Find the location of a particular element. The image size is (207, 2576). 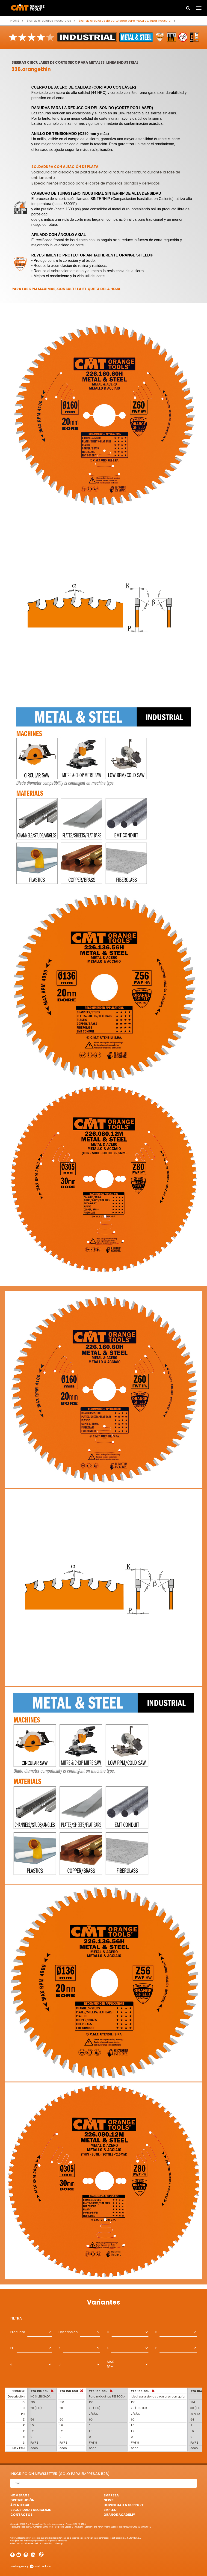

PH is located at coordinates (12, 2348).